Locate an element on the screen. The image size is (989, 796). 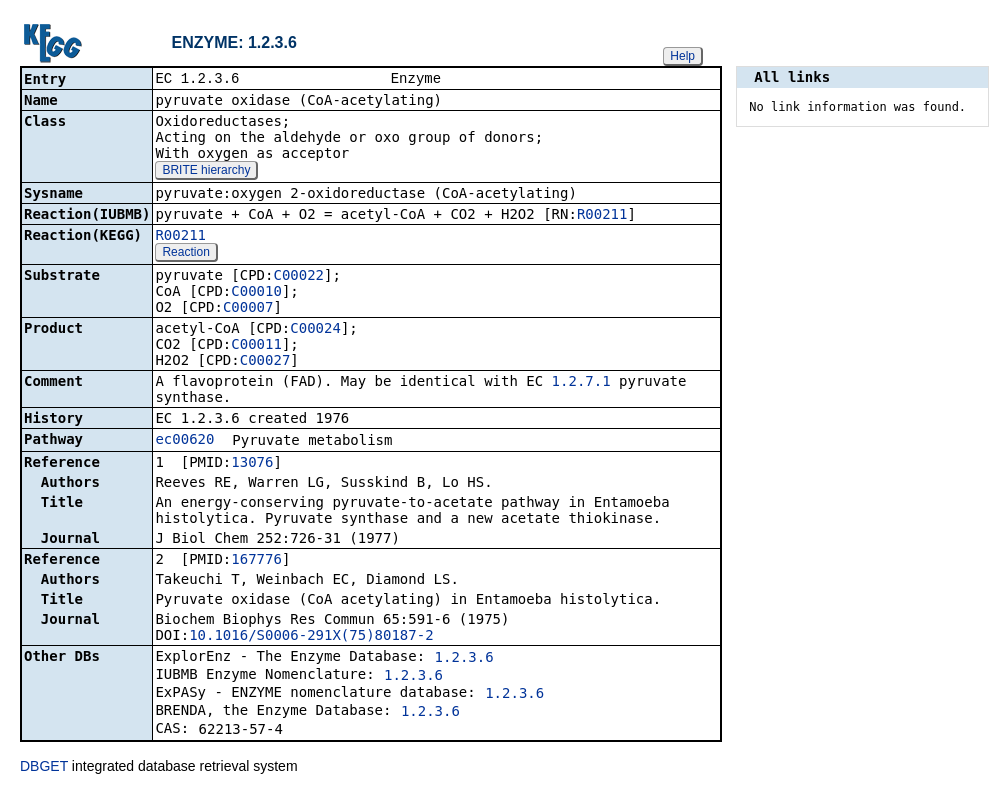
13076 is located at coordinates (252, 464).